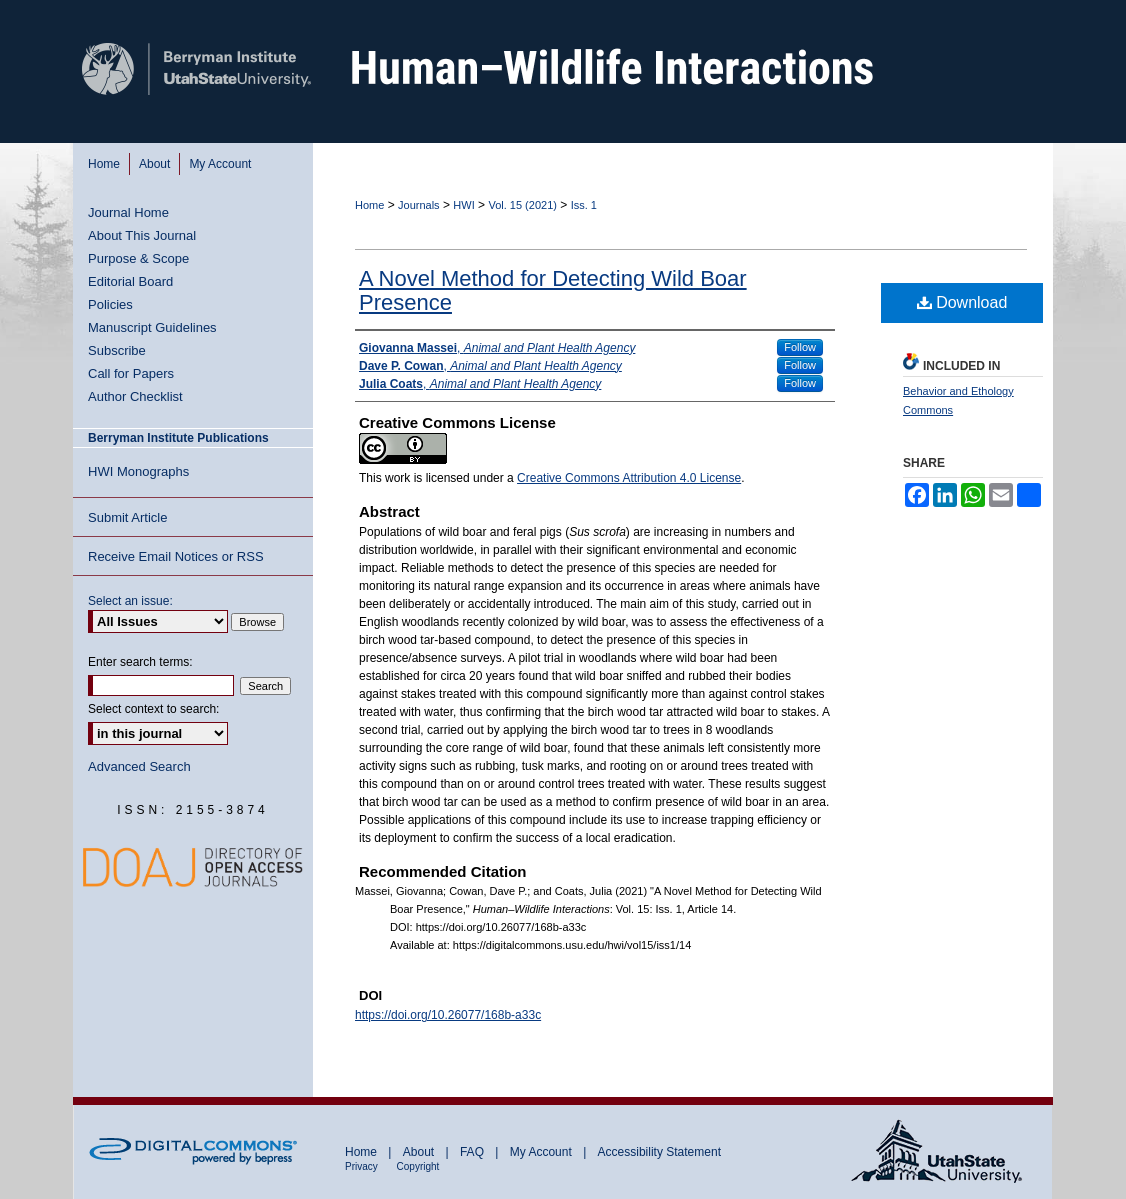 This screenshot has height=1199, width=1126. I want to click on Policies, so click(110, 304).